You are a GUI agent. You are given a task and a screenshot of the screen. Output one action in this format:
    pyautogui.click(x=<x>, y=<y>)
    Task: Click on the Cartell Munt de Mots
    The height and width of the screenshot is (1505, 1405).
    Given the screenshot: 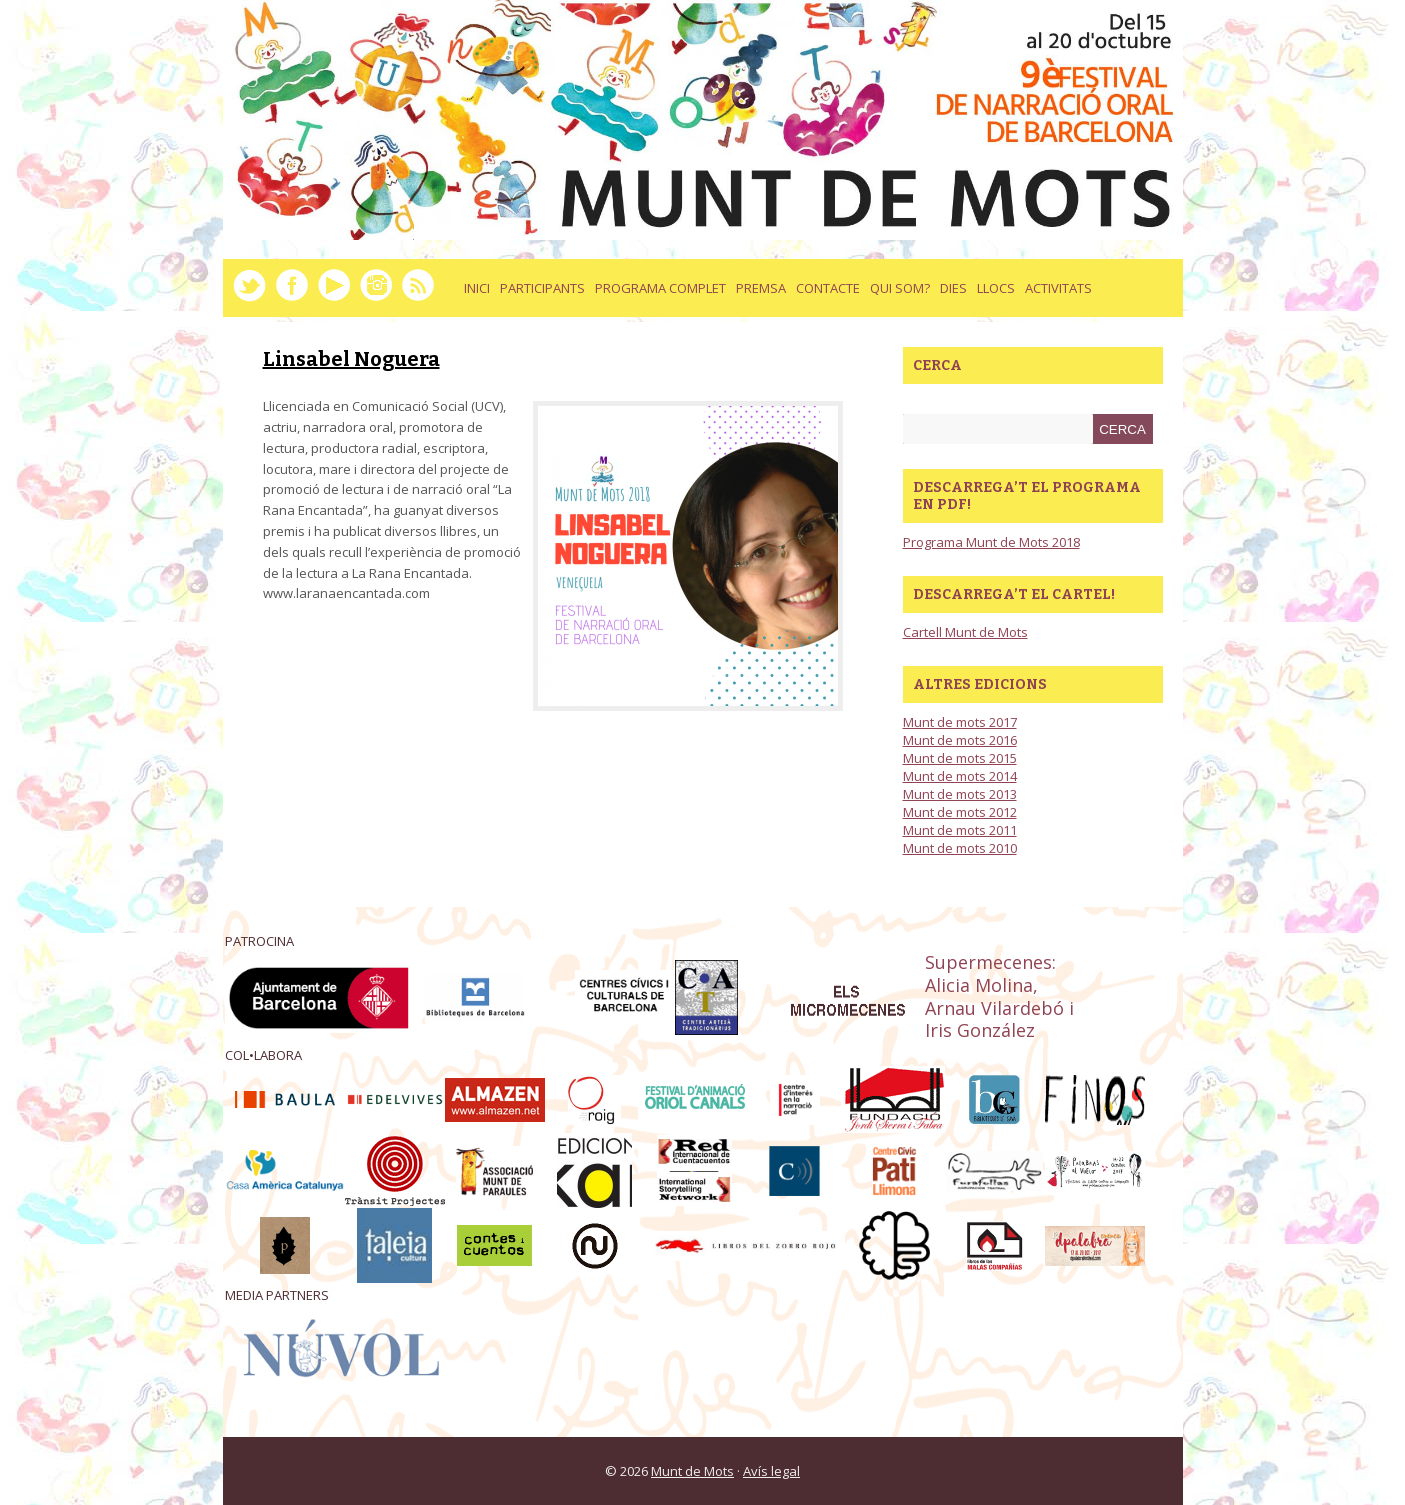 What is the action you would take?
    pyautogui.click(x=965, y=632)
    